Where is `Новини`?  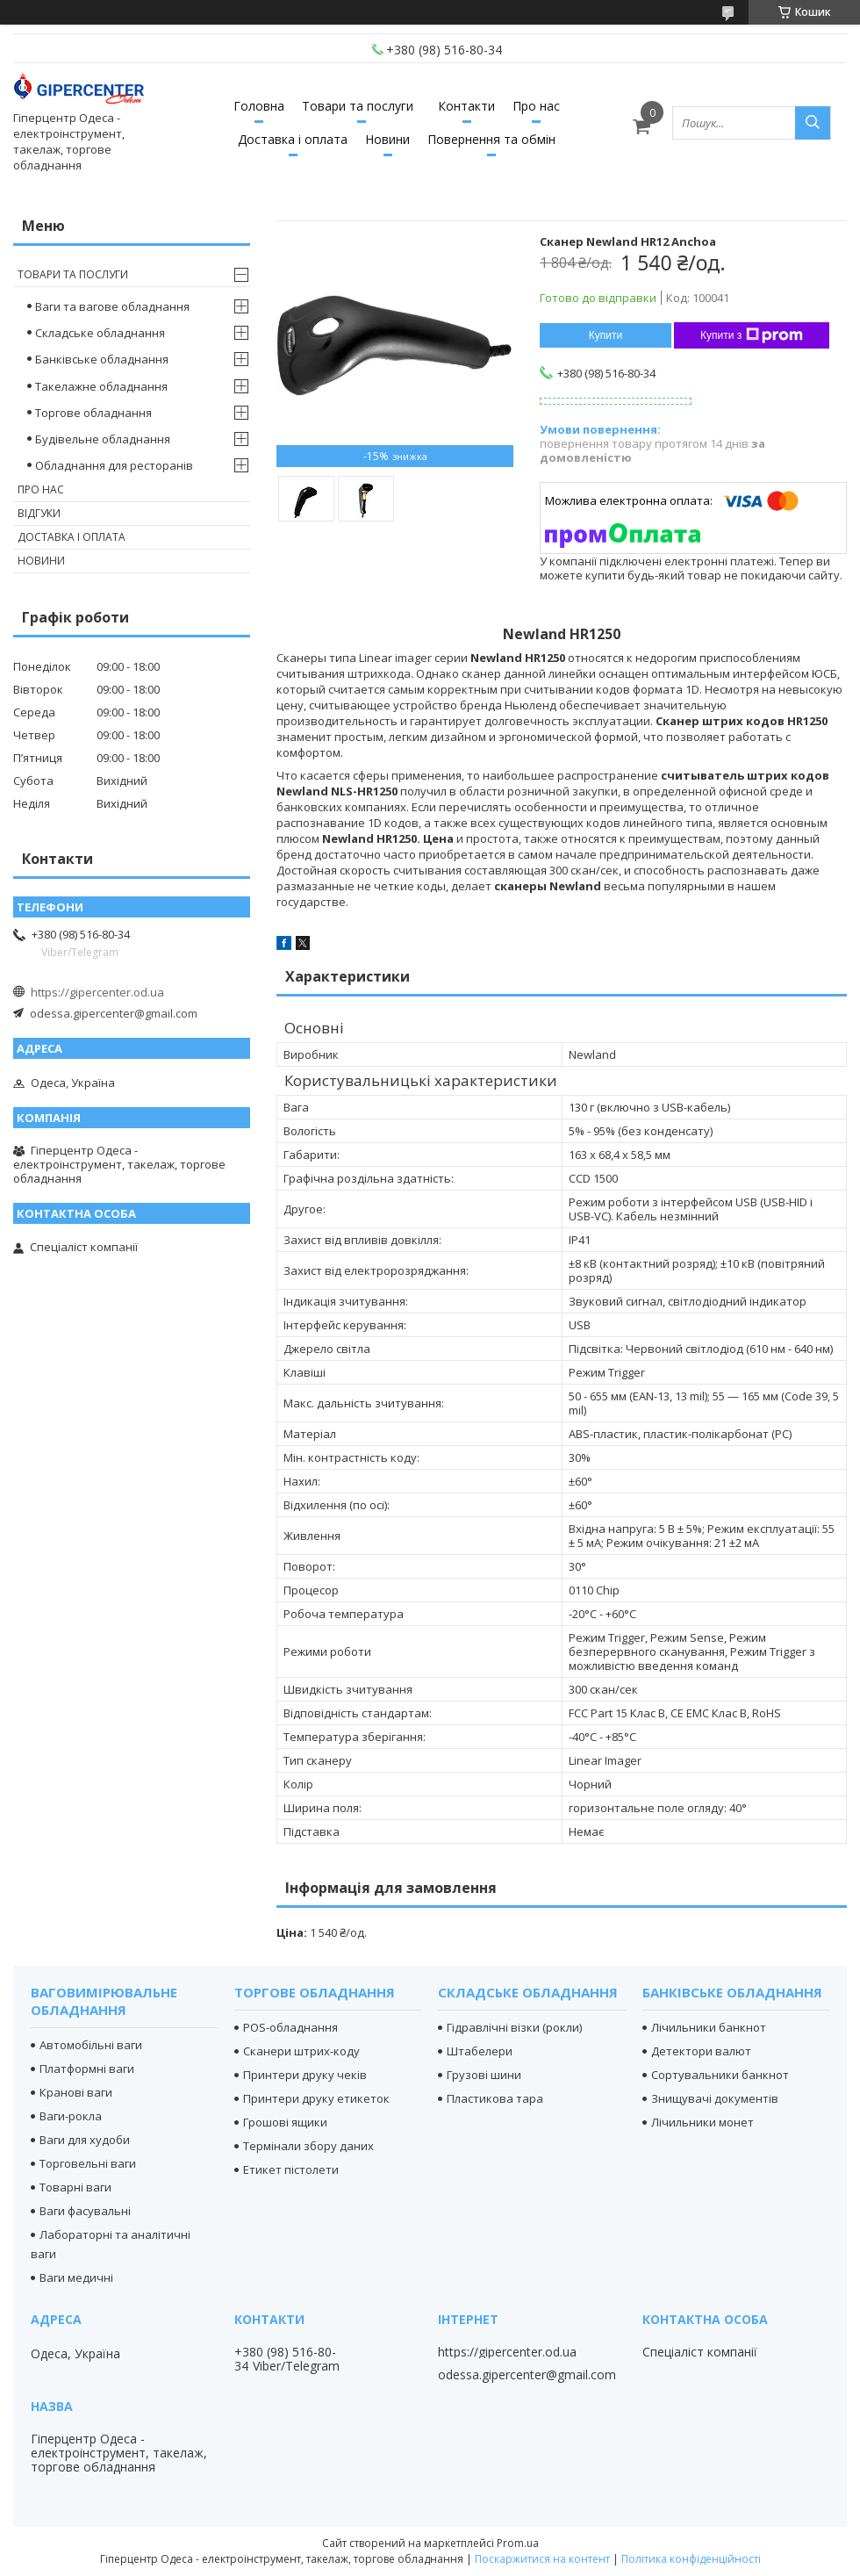
Новини is located at coordinates (387, 139).